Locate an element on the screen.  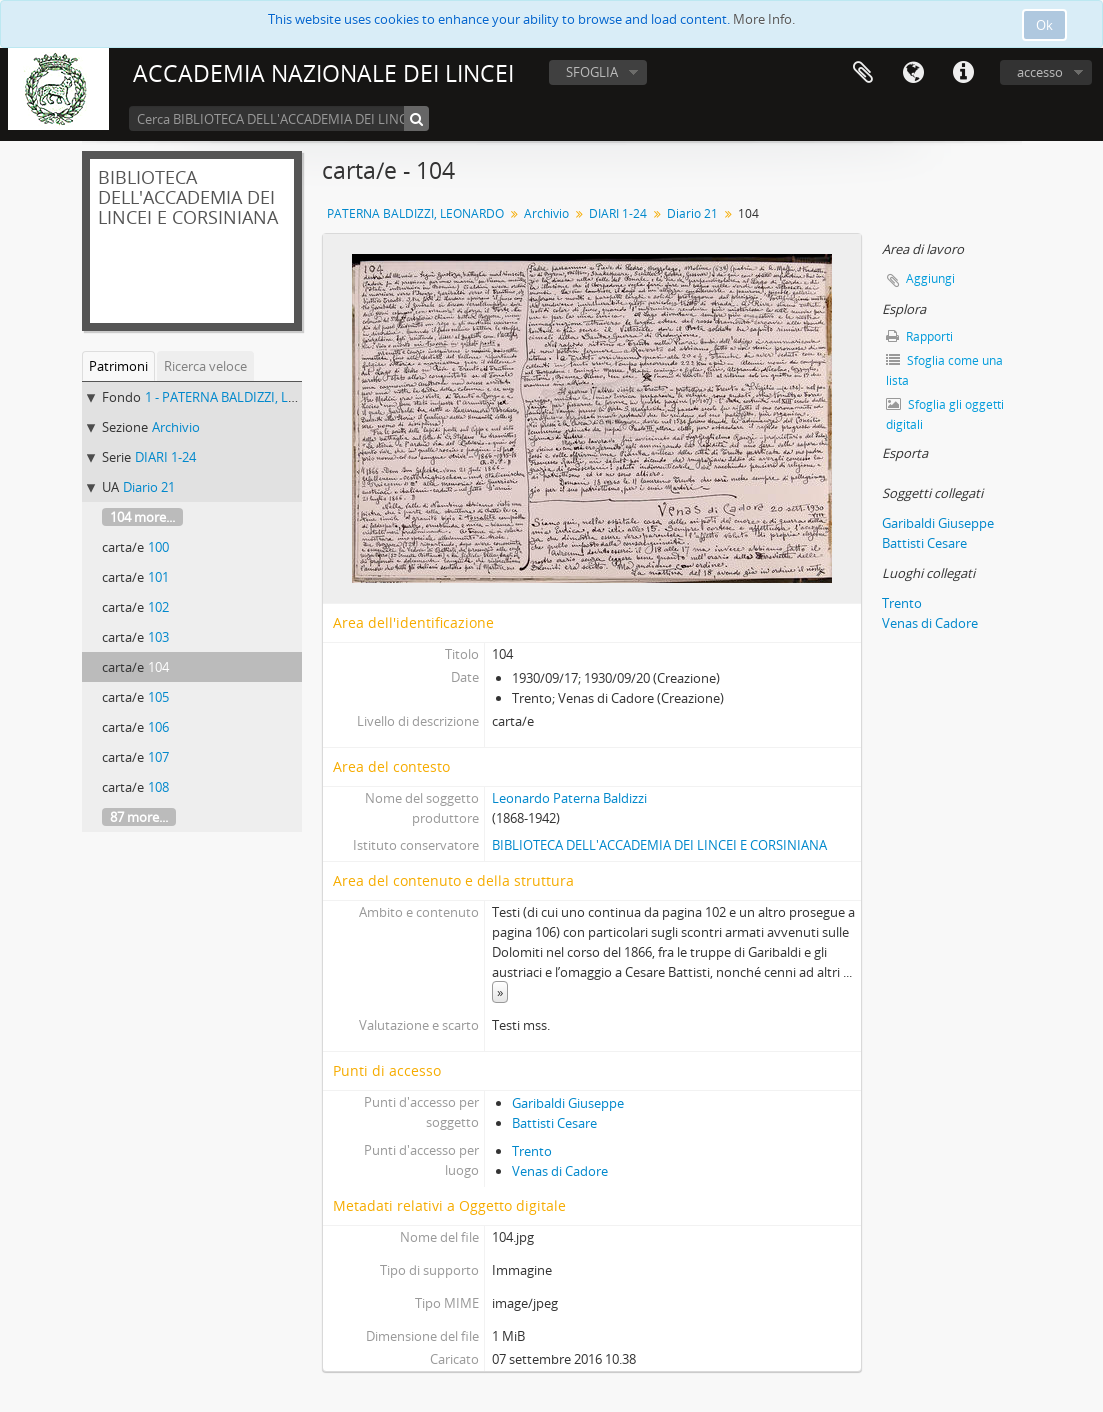
101 is located at coordinates (158, 577).